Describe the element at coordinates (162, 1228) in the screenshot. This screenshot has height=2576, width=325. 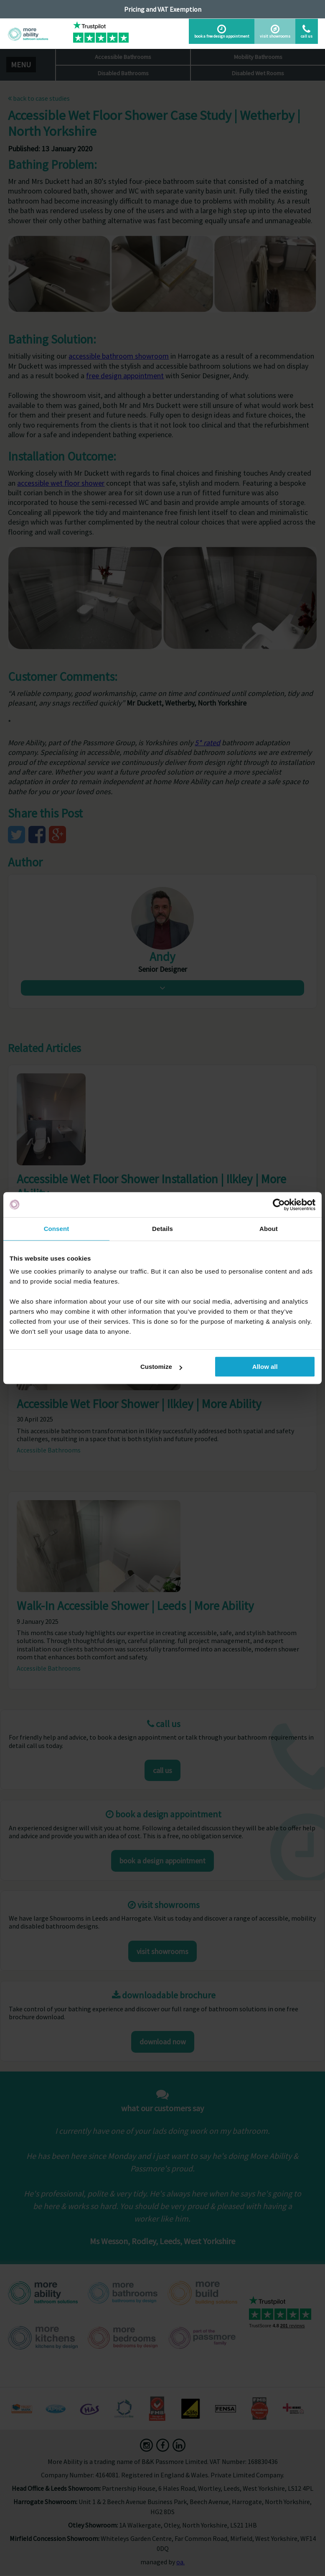
I see `Details [tab]` at that location.